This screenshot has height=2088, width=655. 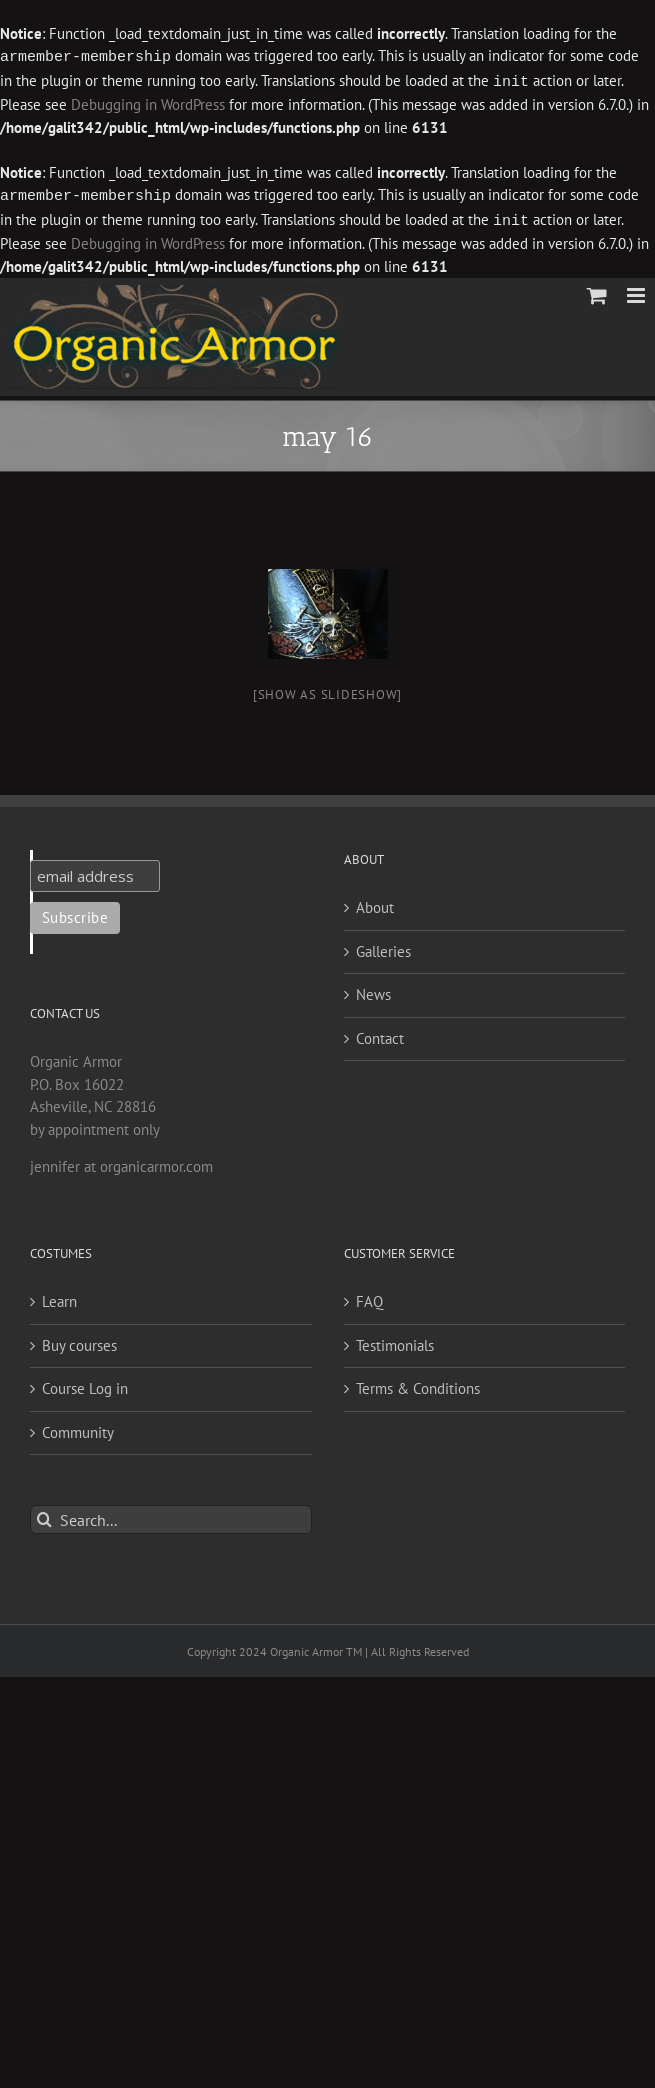 What do you see at coordinates (171, 1515) in the screenshot?
I see `[Search...]` at bounding box center [171, 1515].